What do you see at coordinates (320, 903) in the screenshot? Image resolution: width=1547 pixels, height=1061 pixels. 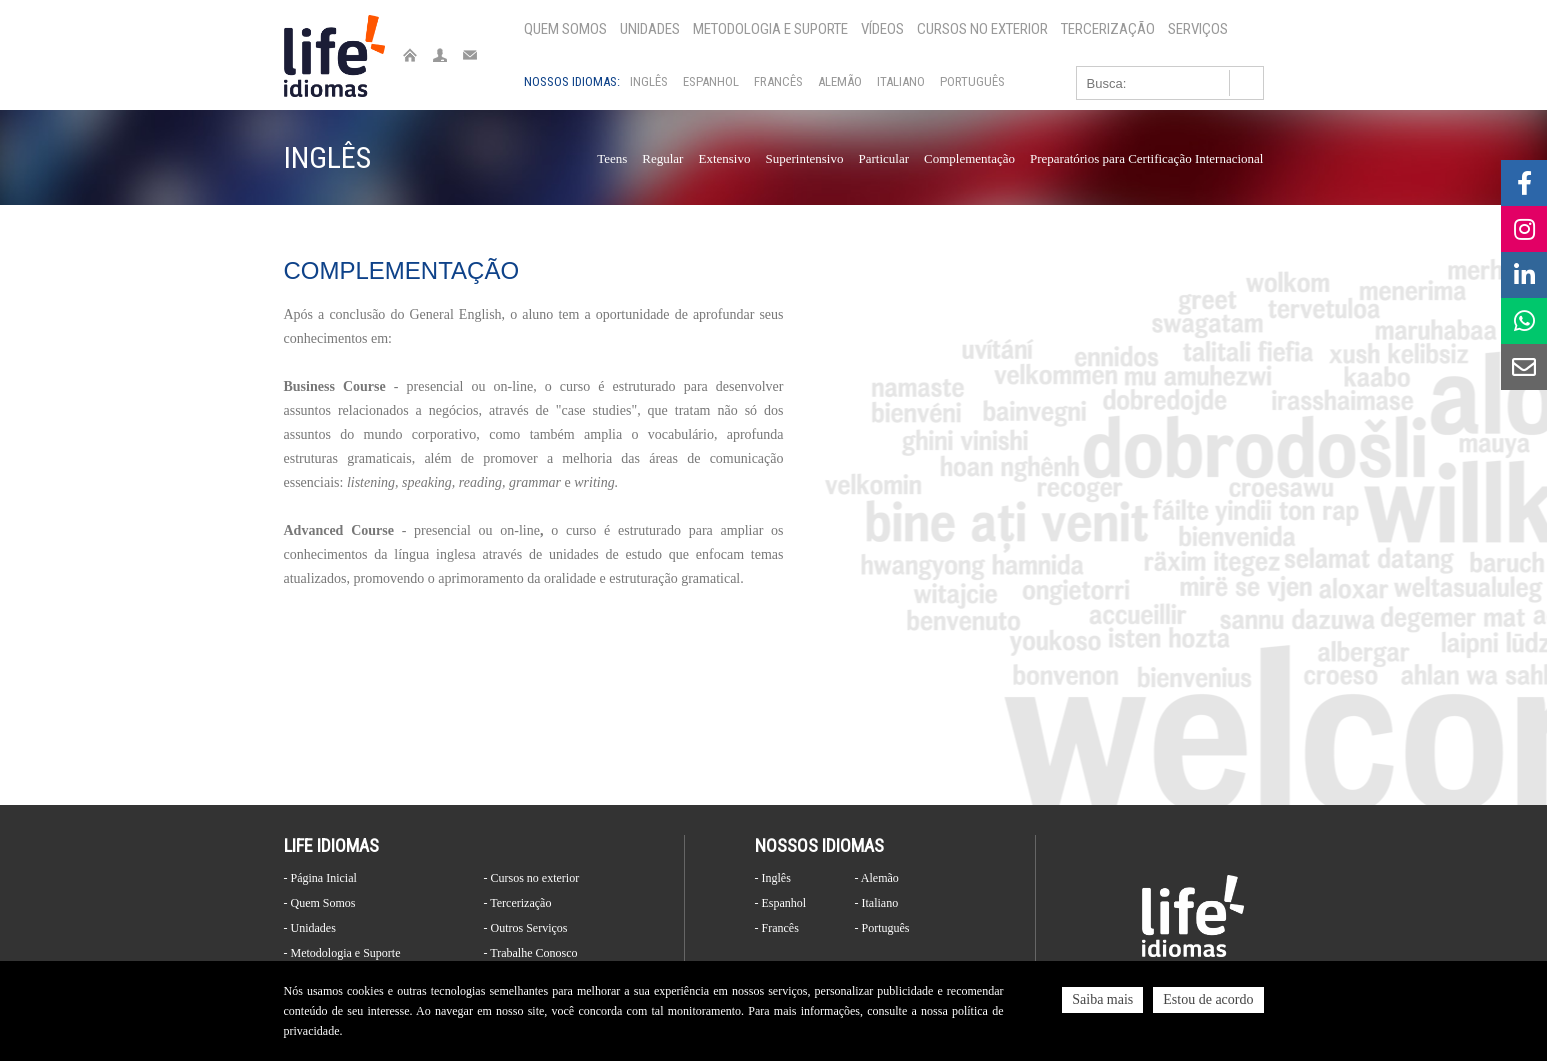 I see `- Quem Somos` at bounding box center [320, 903].